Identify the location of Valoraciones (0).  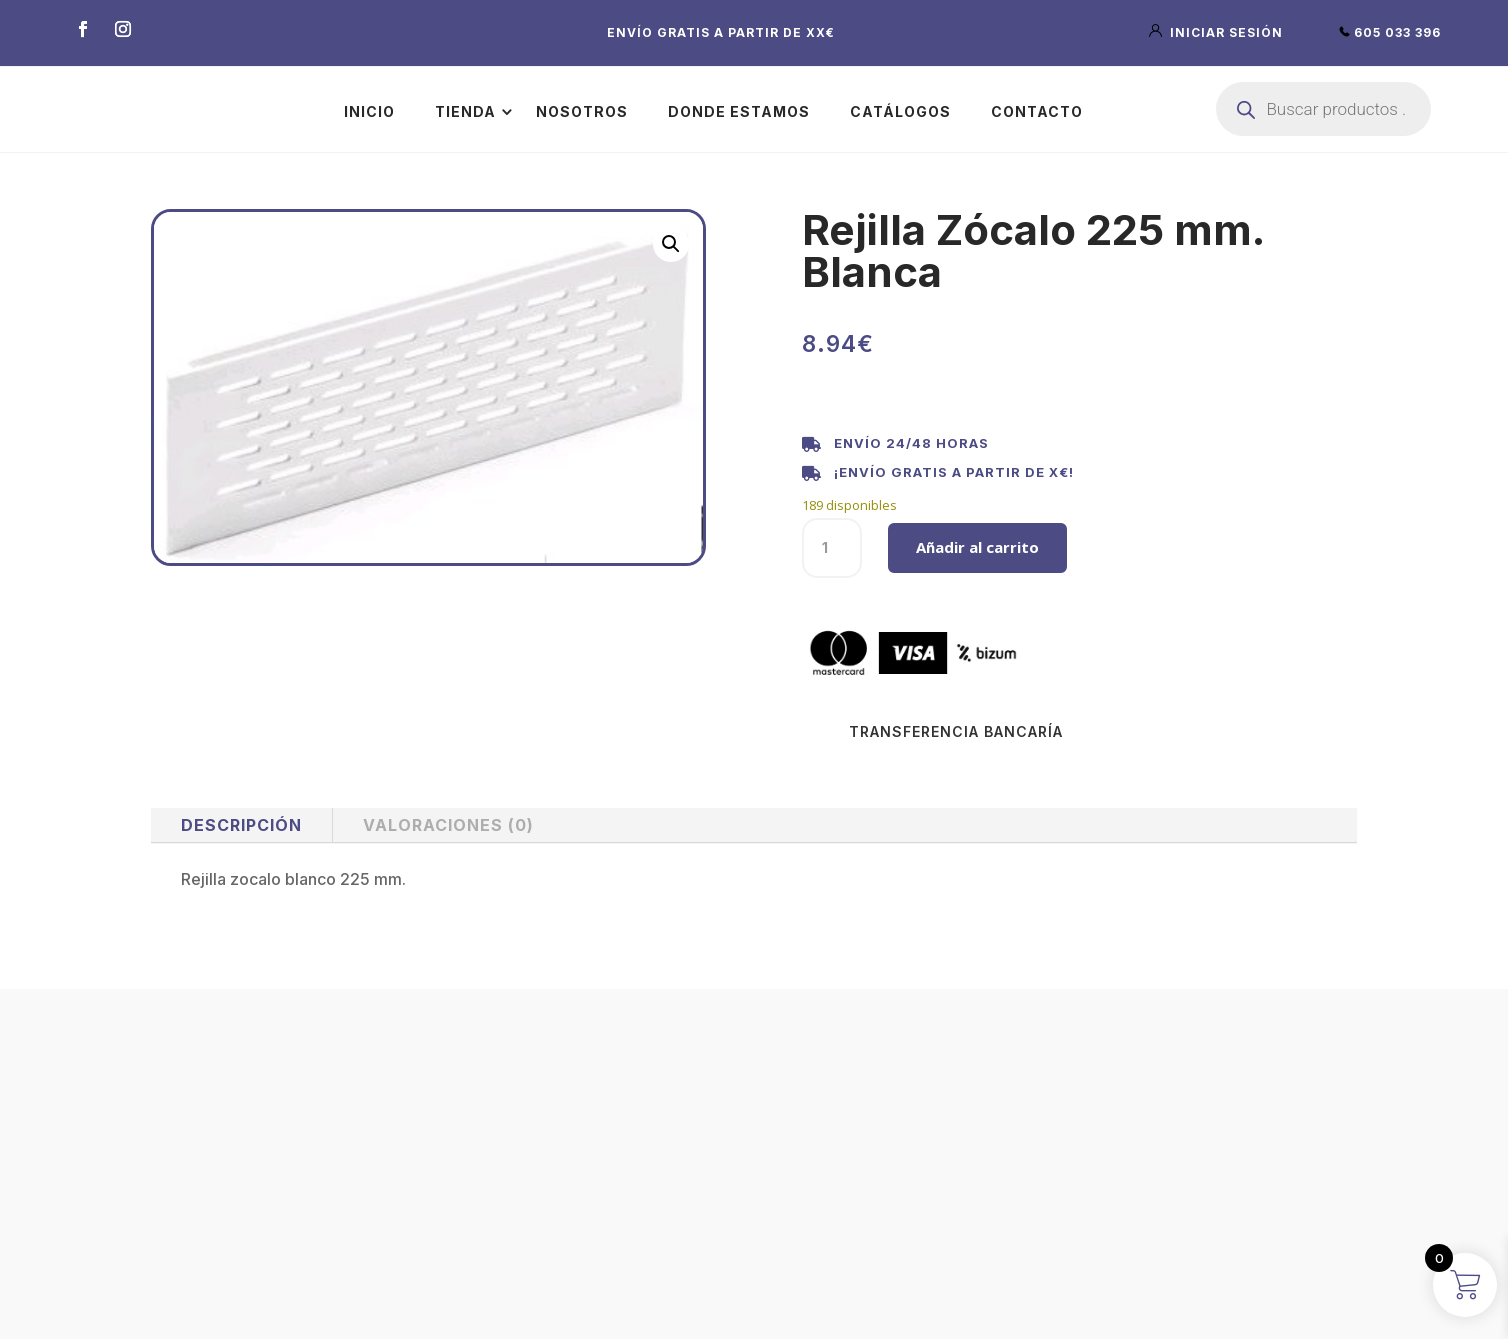
(448, 825).